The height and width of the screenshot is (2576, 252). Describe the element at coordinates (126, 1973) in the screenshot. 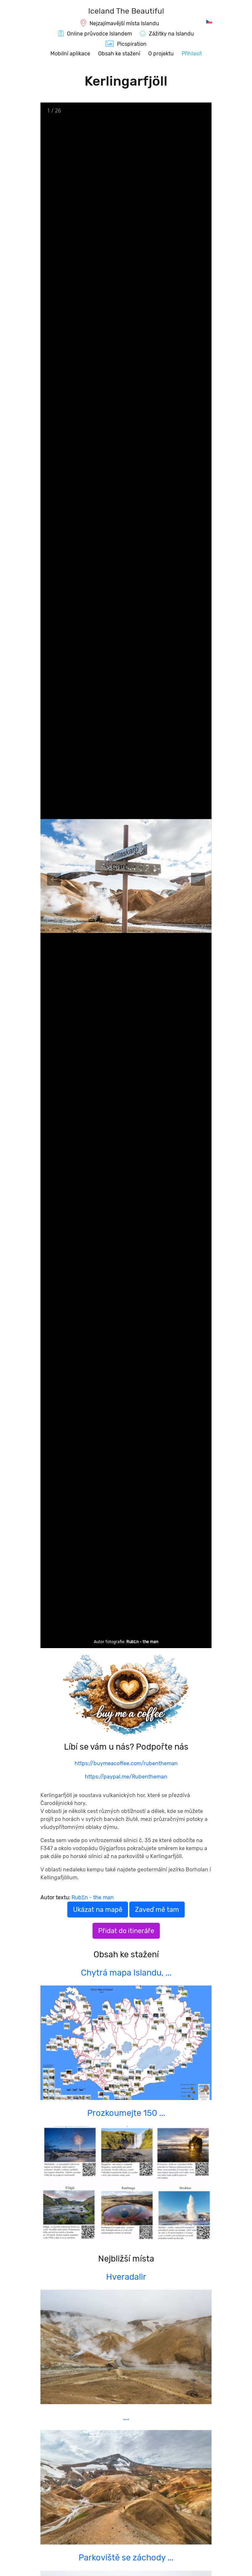

I see `Chytrá mapa Islandu, ...` at that location.